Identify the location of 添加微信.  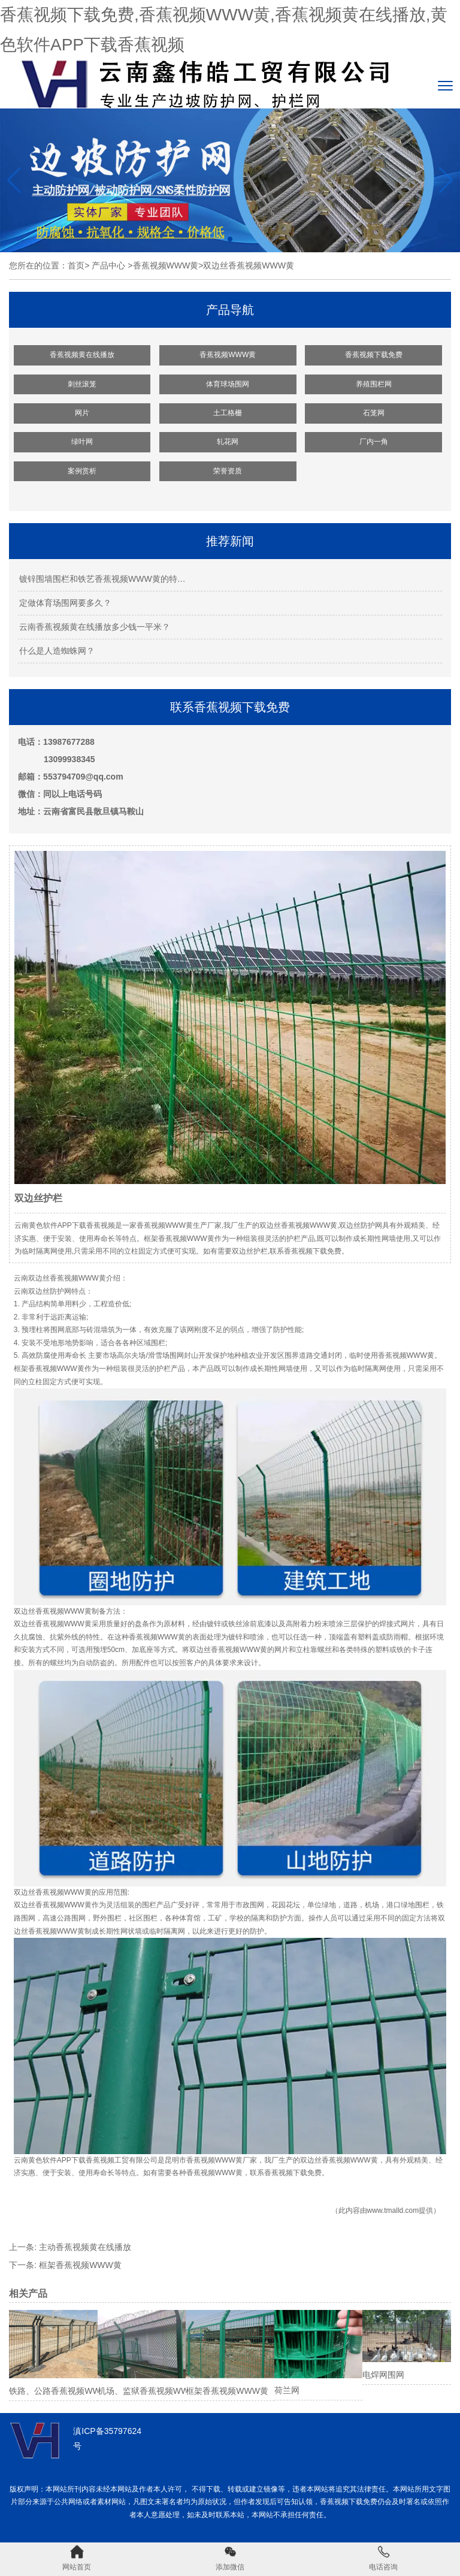
(230, 2557).